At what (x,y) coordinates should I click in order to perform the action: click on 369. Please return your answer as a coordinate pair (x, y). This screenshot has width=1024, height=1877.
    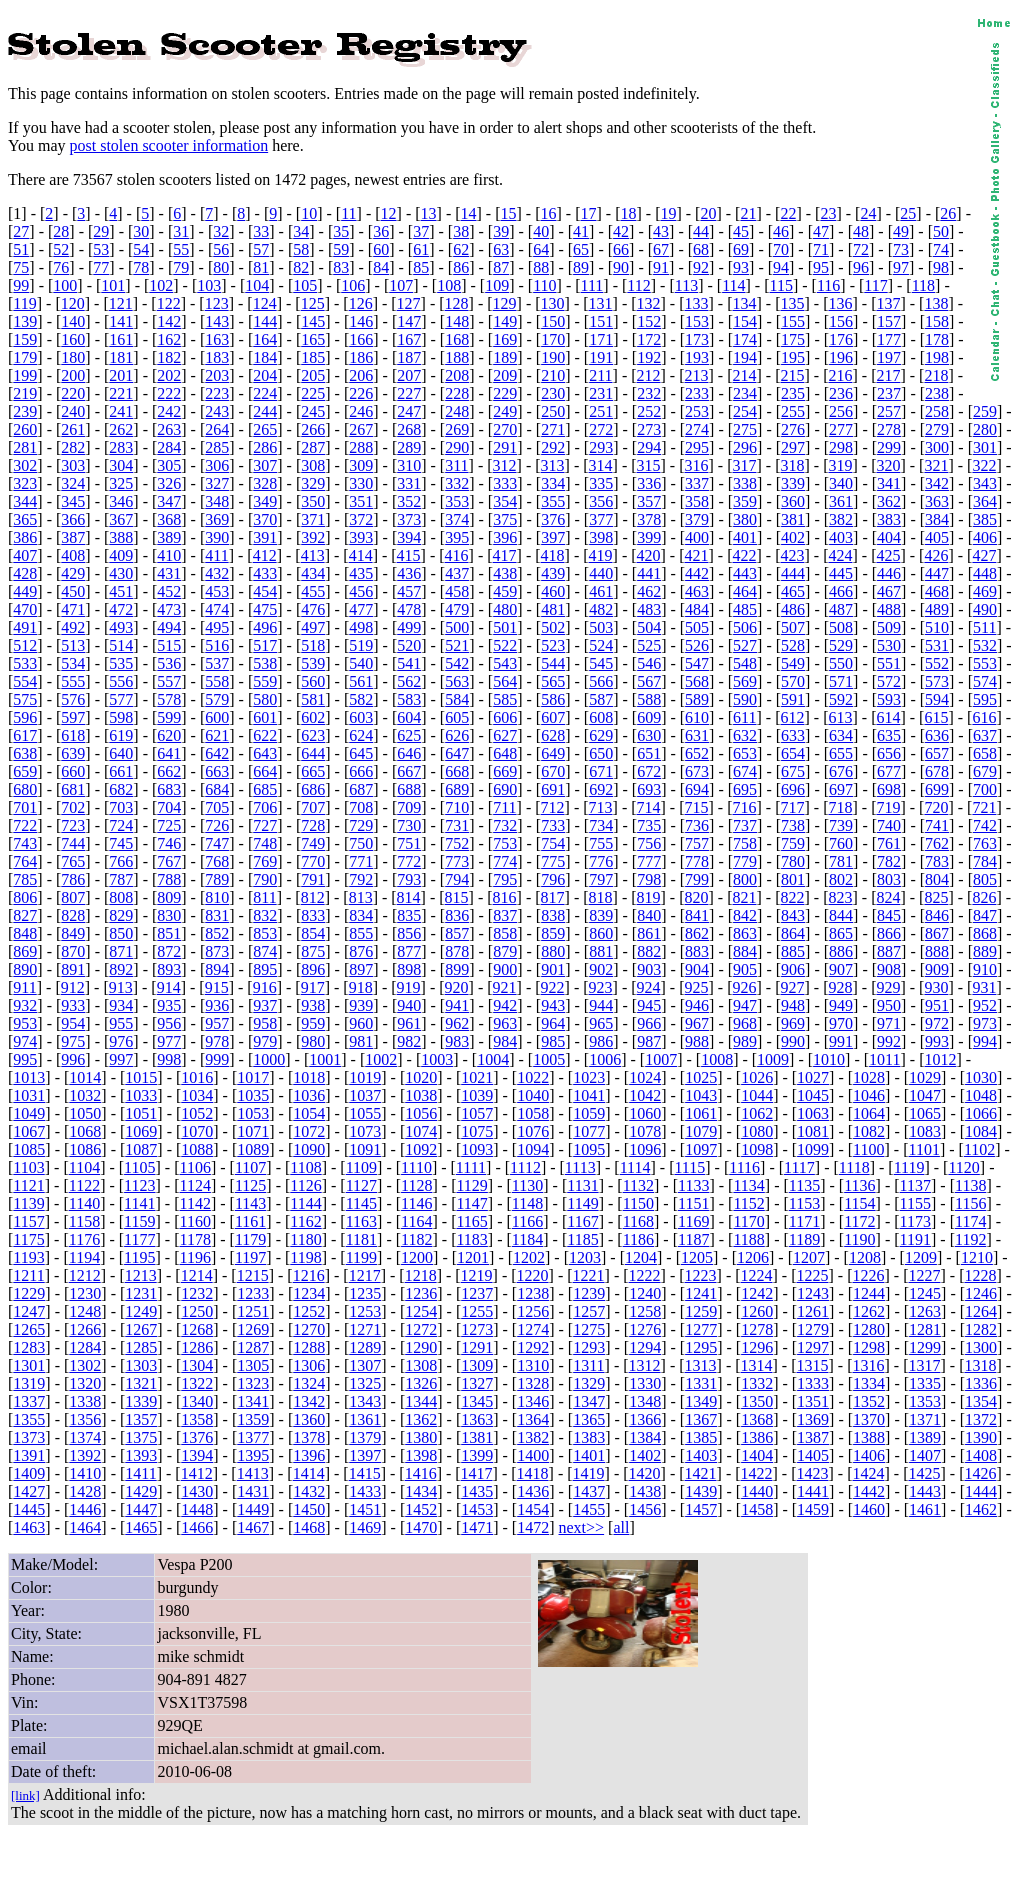
    Looking at the image, I should click on (217, 519).